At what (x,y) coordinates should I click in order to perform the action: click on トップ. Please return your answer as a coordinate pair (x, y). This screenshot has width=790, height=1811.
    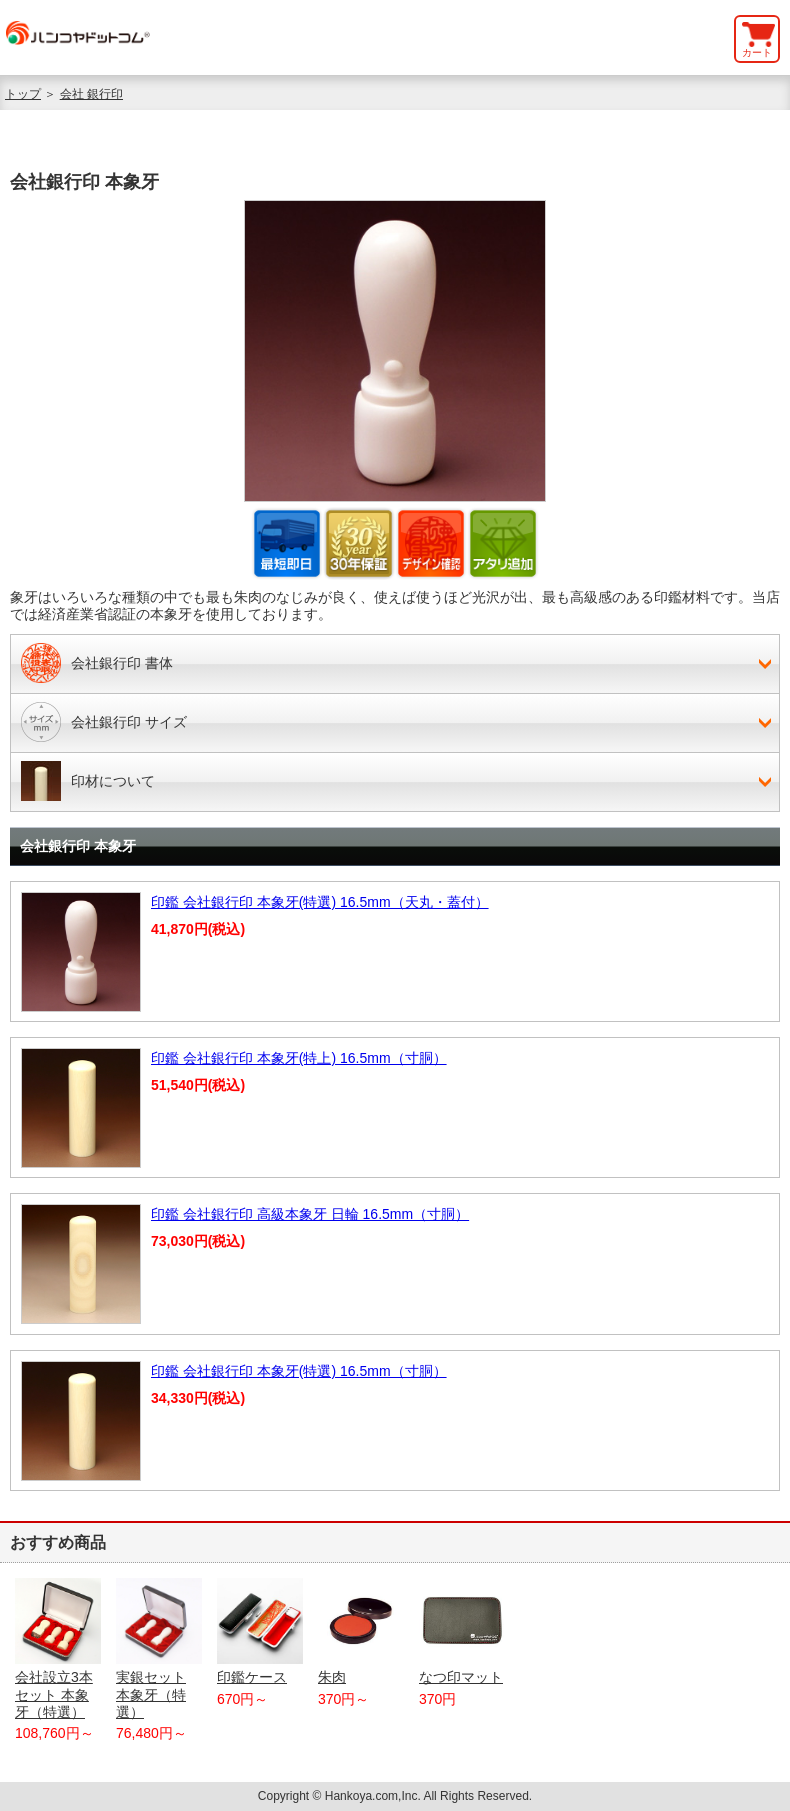
    Looking at the image, I should click on (23, 94).